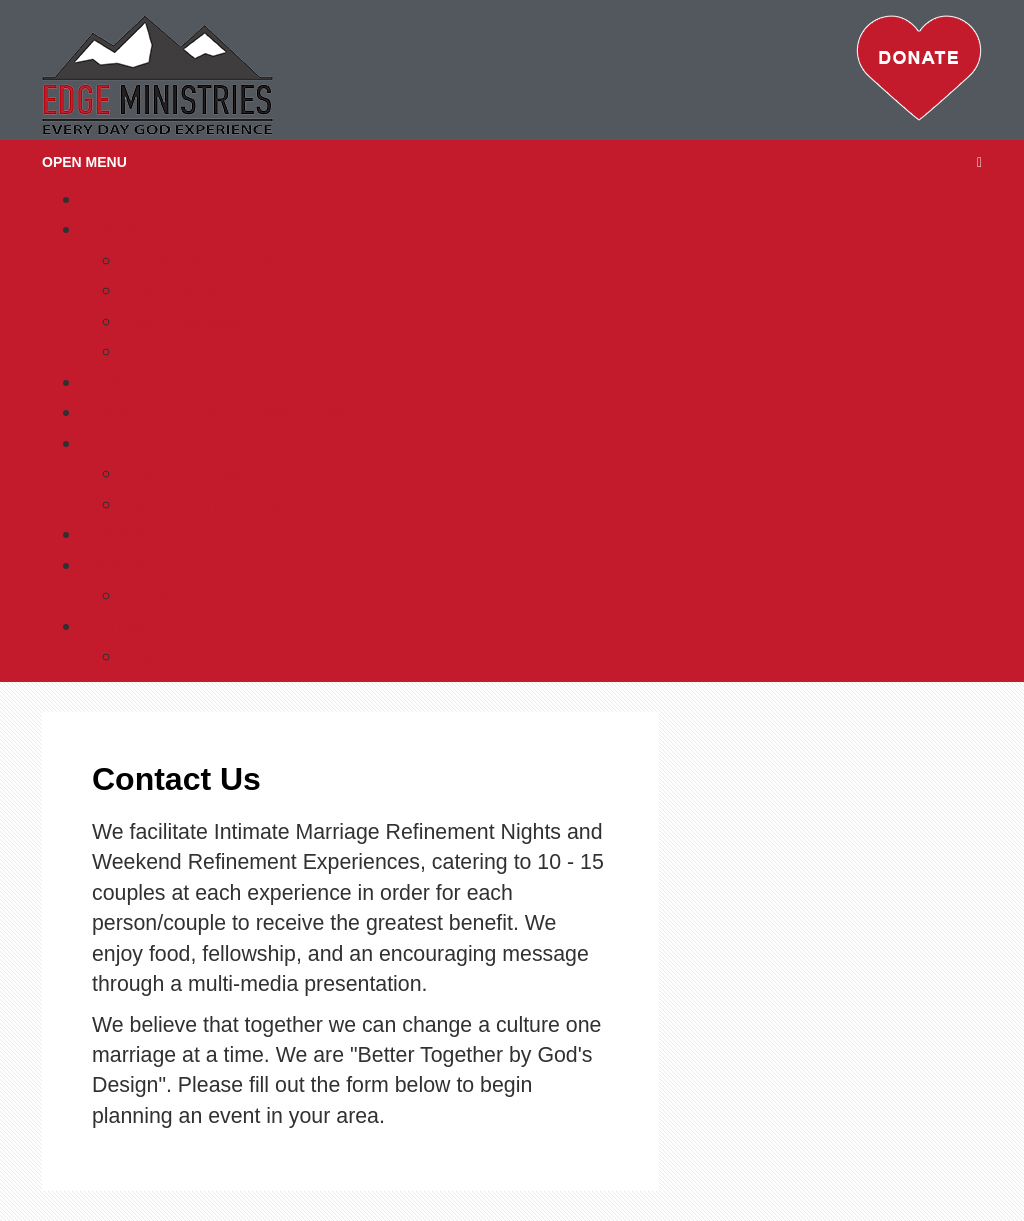 The width and height of the screenshot is (1024, 1221). I want to click on Home, so click(110, 199).